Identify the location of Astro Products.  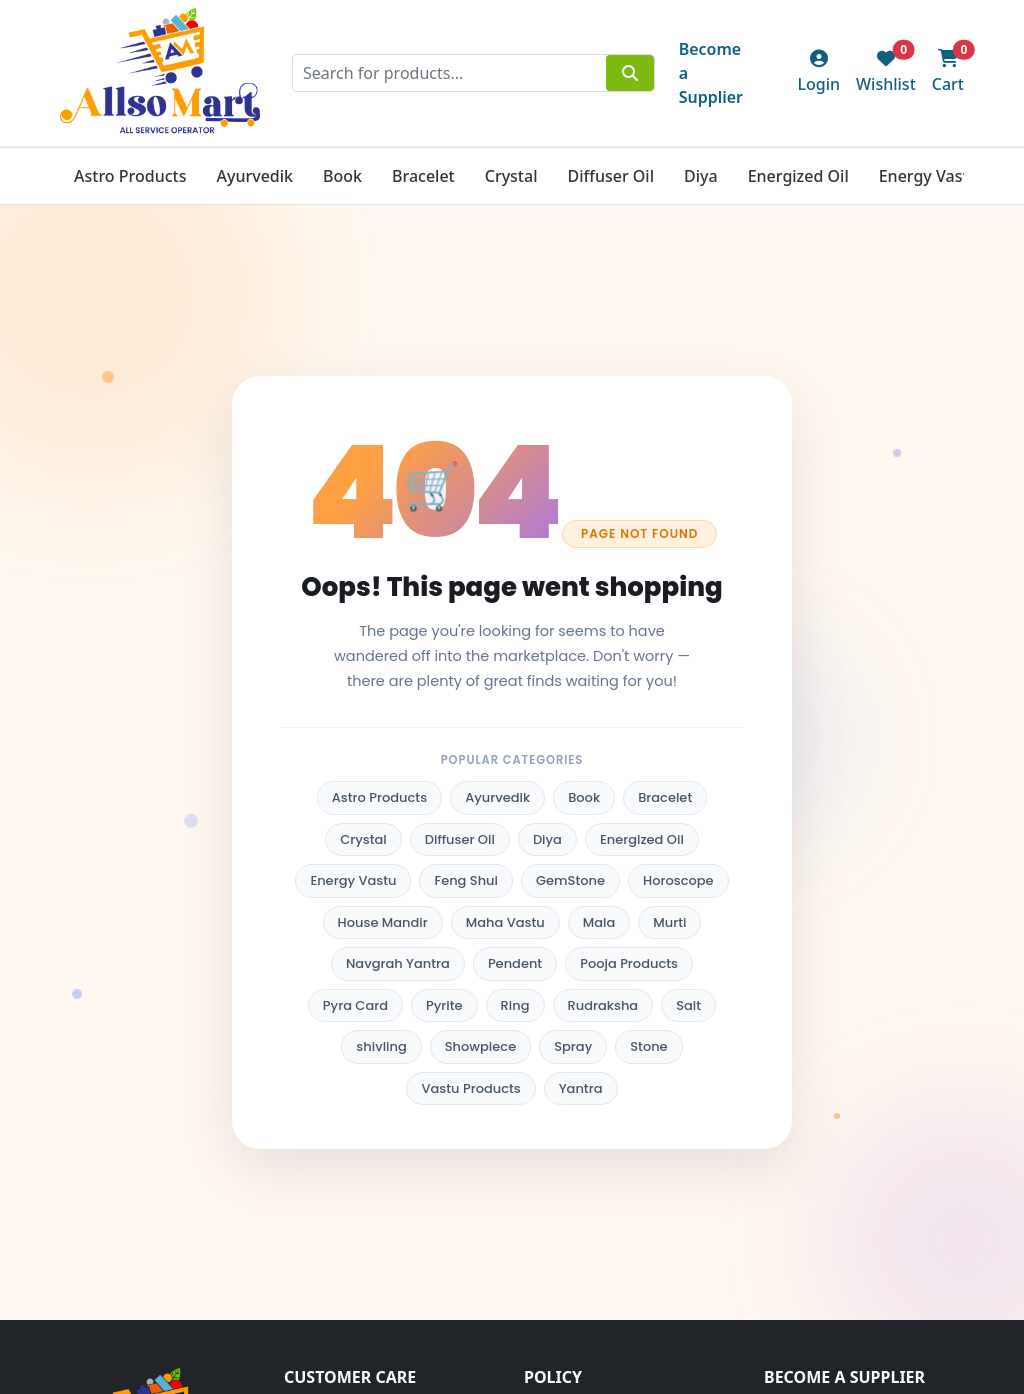
(130, 176).